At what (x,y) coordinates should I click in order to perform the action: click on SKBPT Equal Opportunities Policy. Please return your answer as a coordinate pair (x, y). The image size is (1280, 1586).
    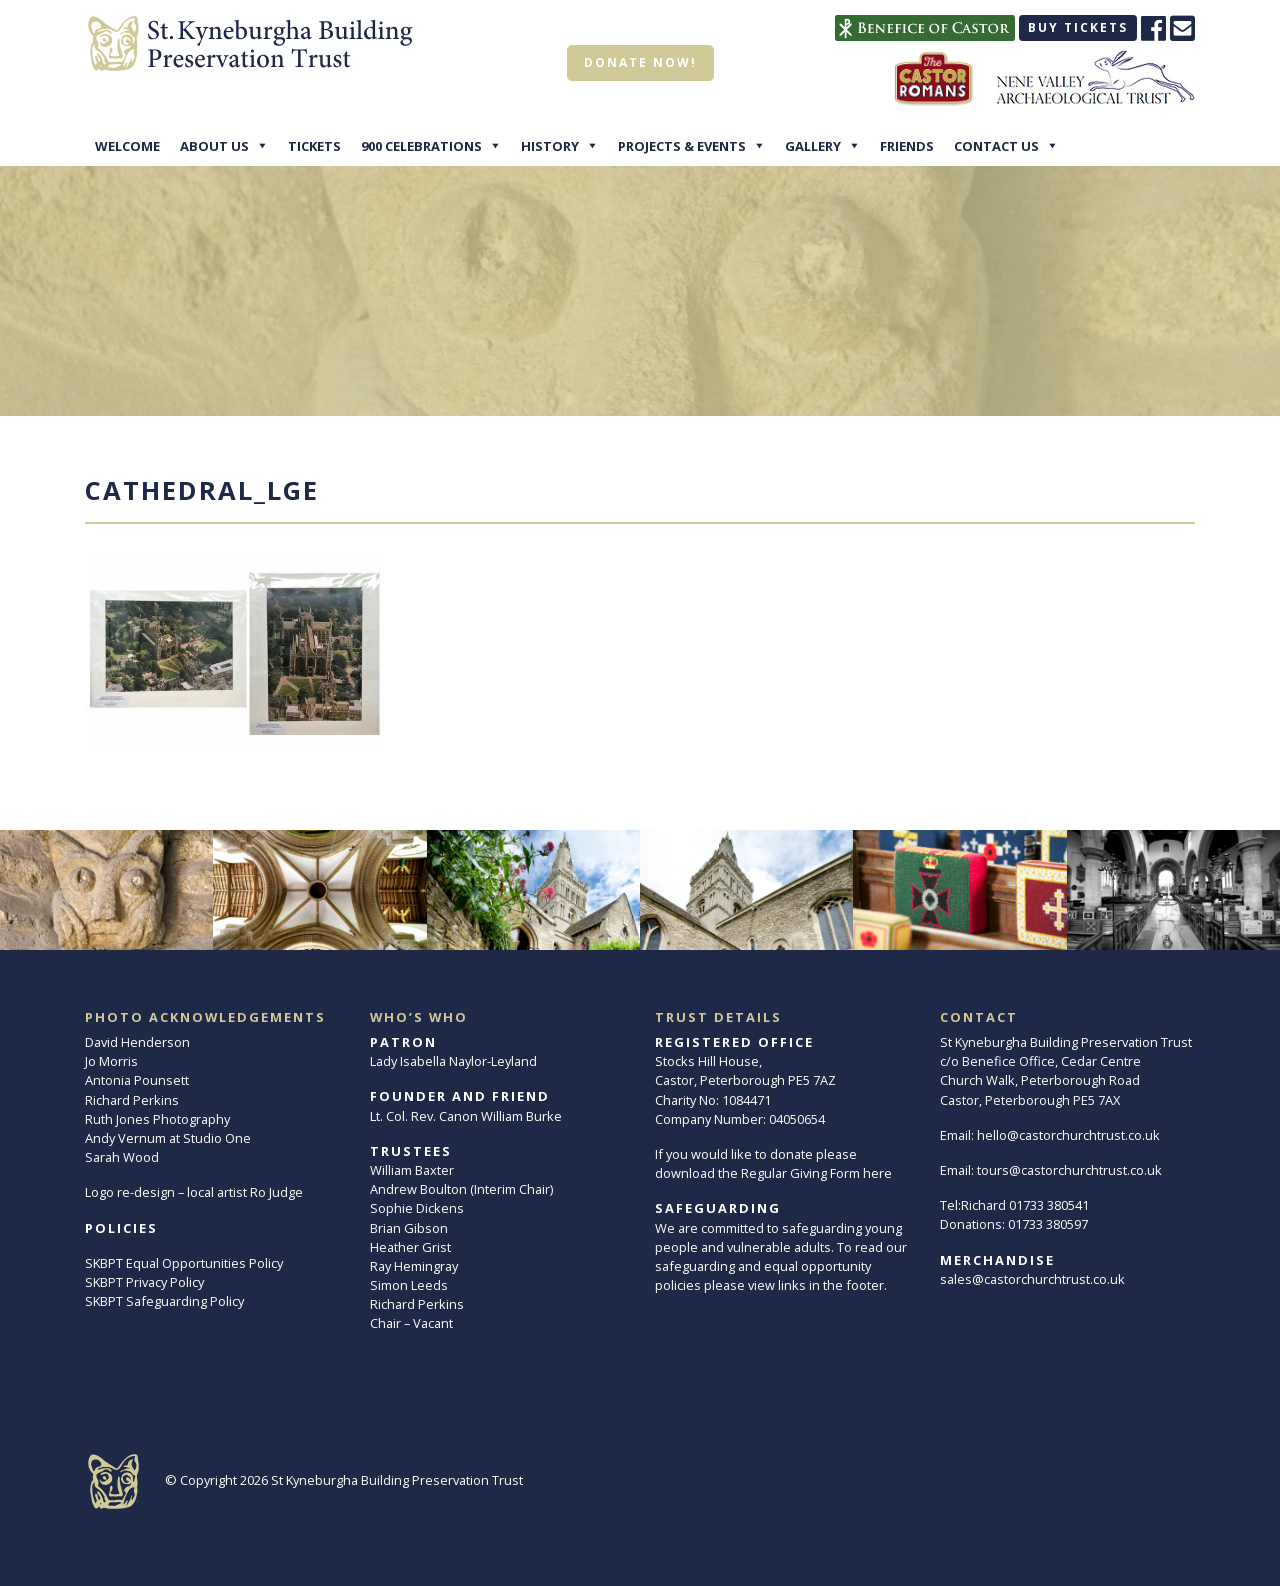
    Looking at the image, I should click on (184, 1263).